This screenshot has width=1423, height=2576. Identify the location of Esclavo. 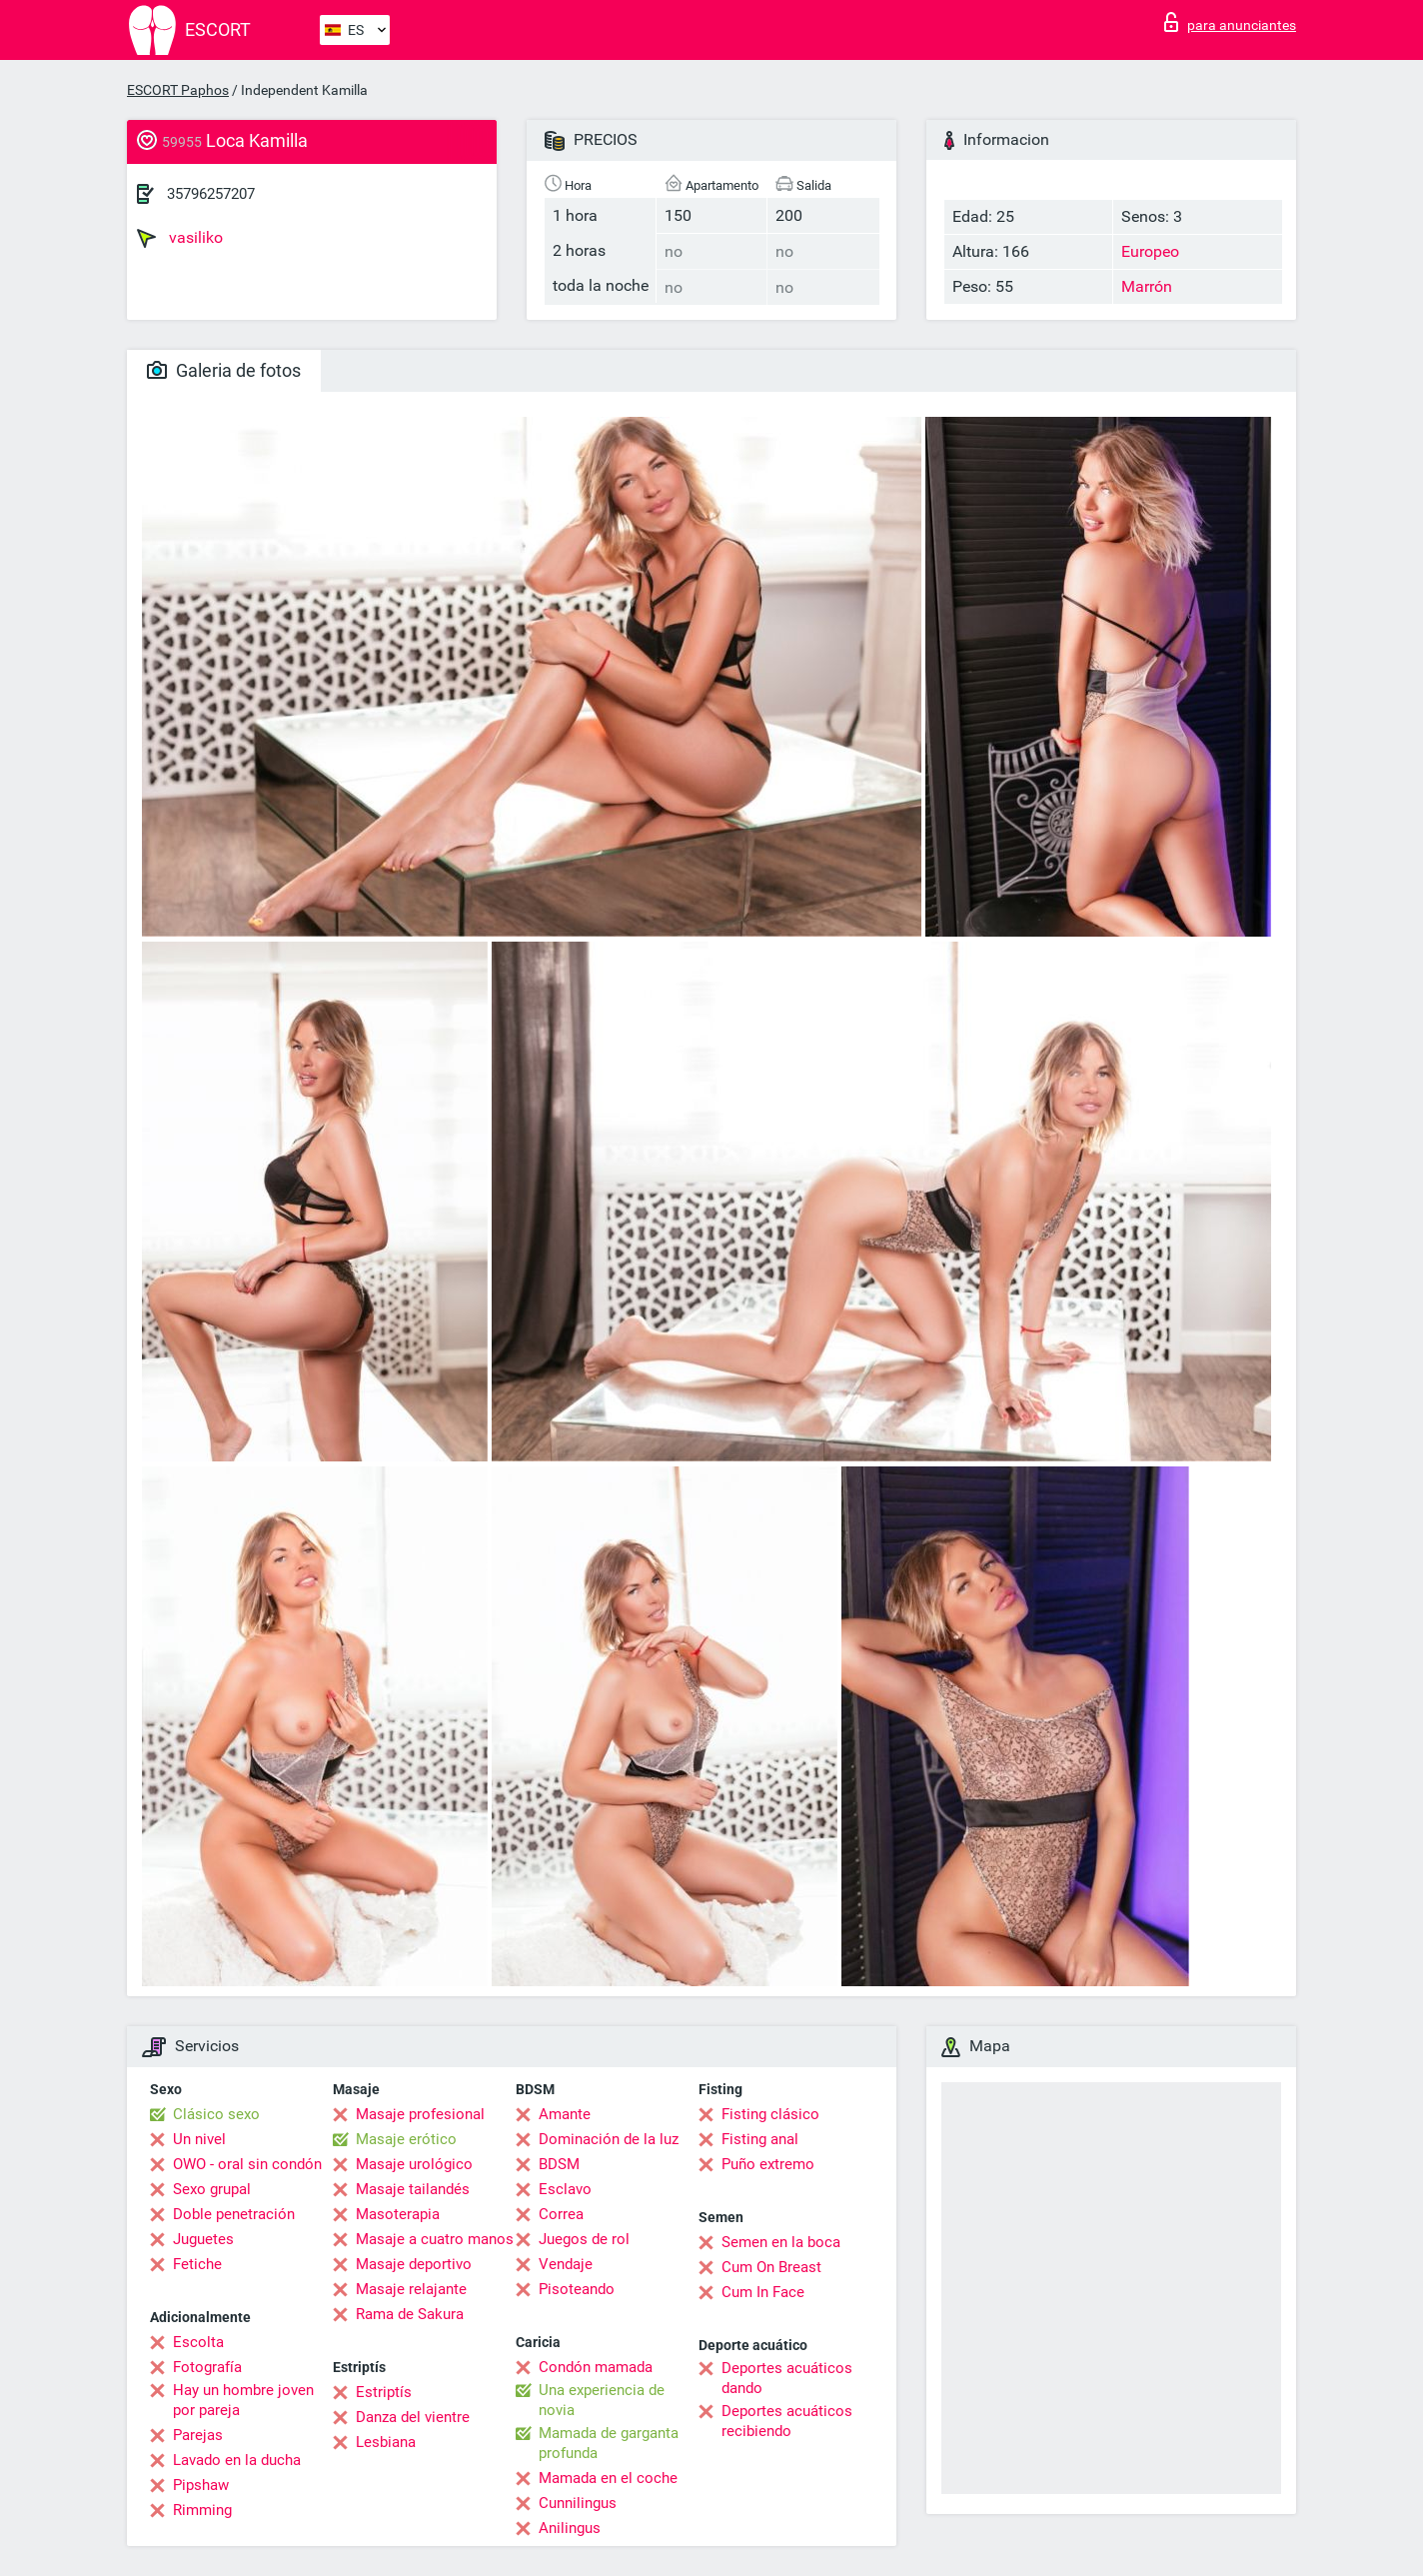
(565, 2189).